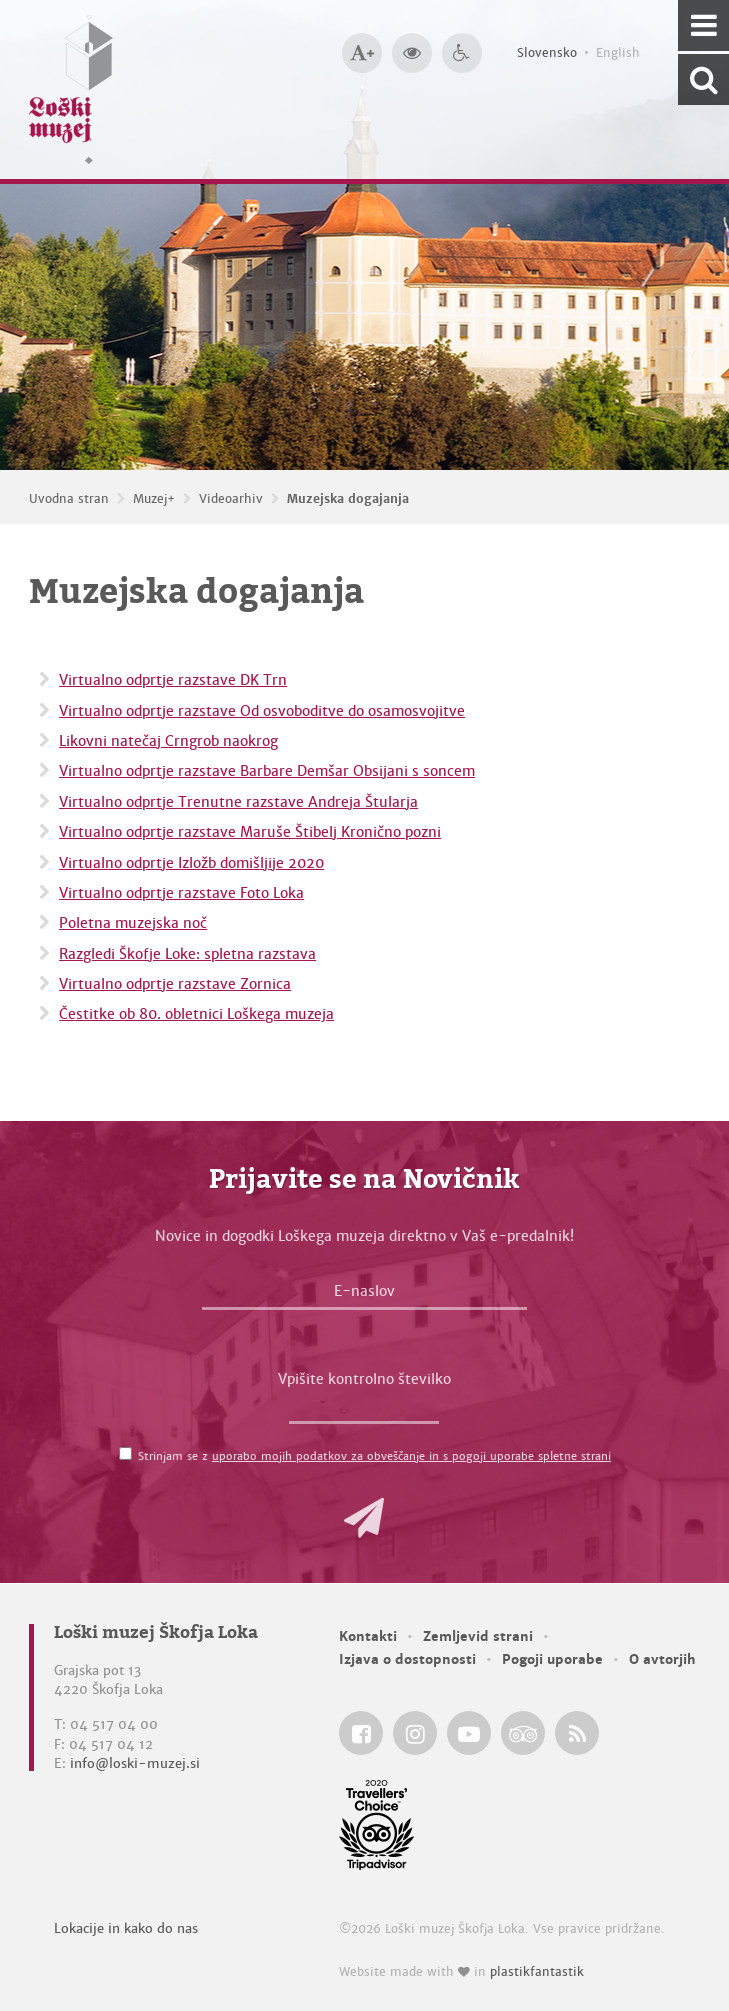  What do you see at coordinates (523, 1733) in the screenshot?
I see `[Loški muzej Škofja Loka @ TripAdvisor]` at bounding box center [523, 1733].